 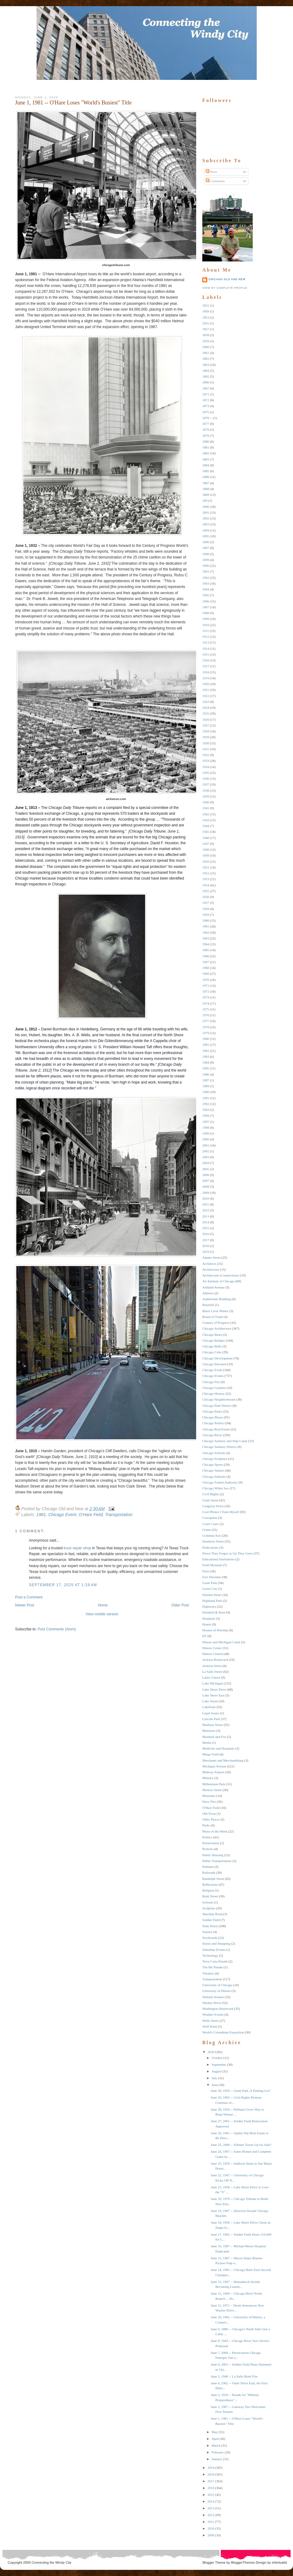 What do you see at coordinates (216, 2445) in the screenshot?
I see `March` at bounding box center [216, 2445].